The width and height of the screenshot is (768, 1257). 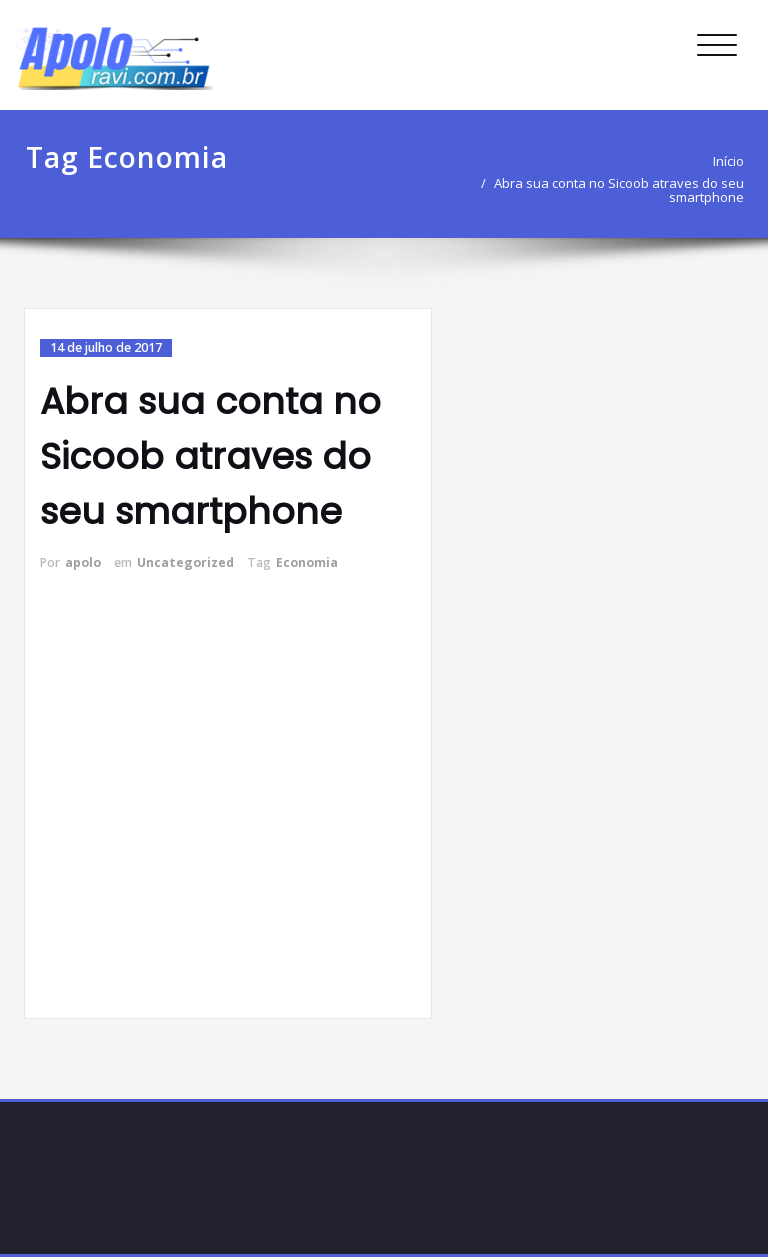 I want to click on Abra sua conta no Sicoob atraves do seu smartphone, so click(x=619, y=190).